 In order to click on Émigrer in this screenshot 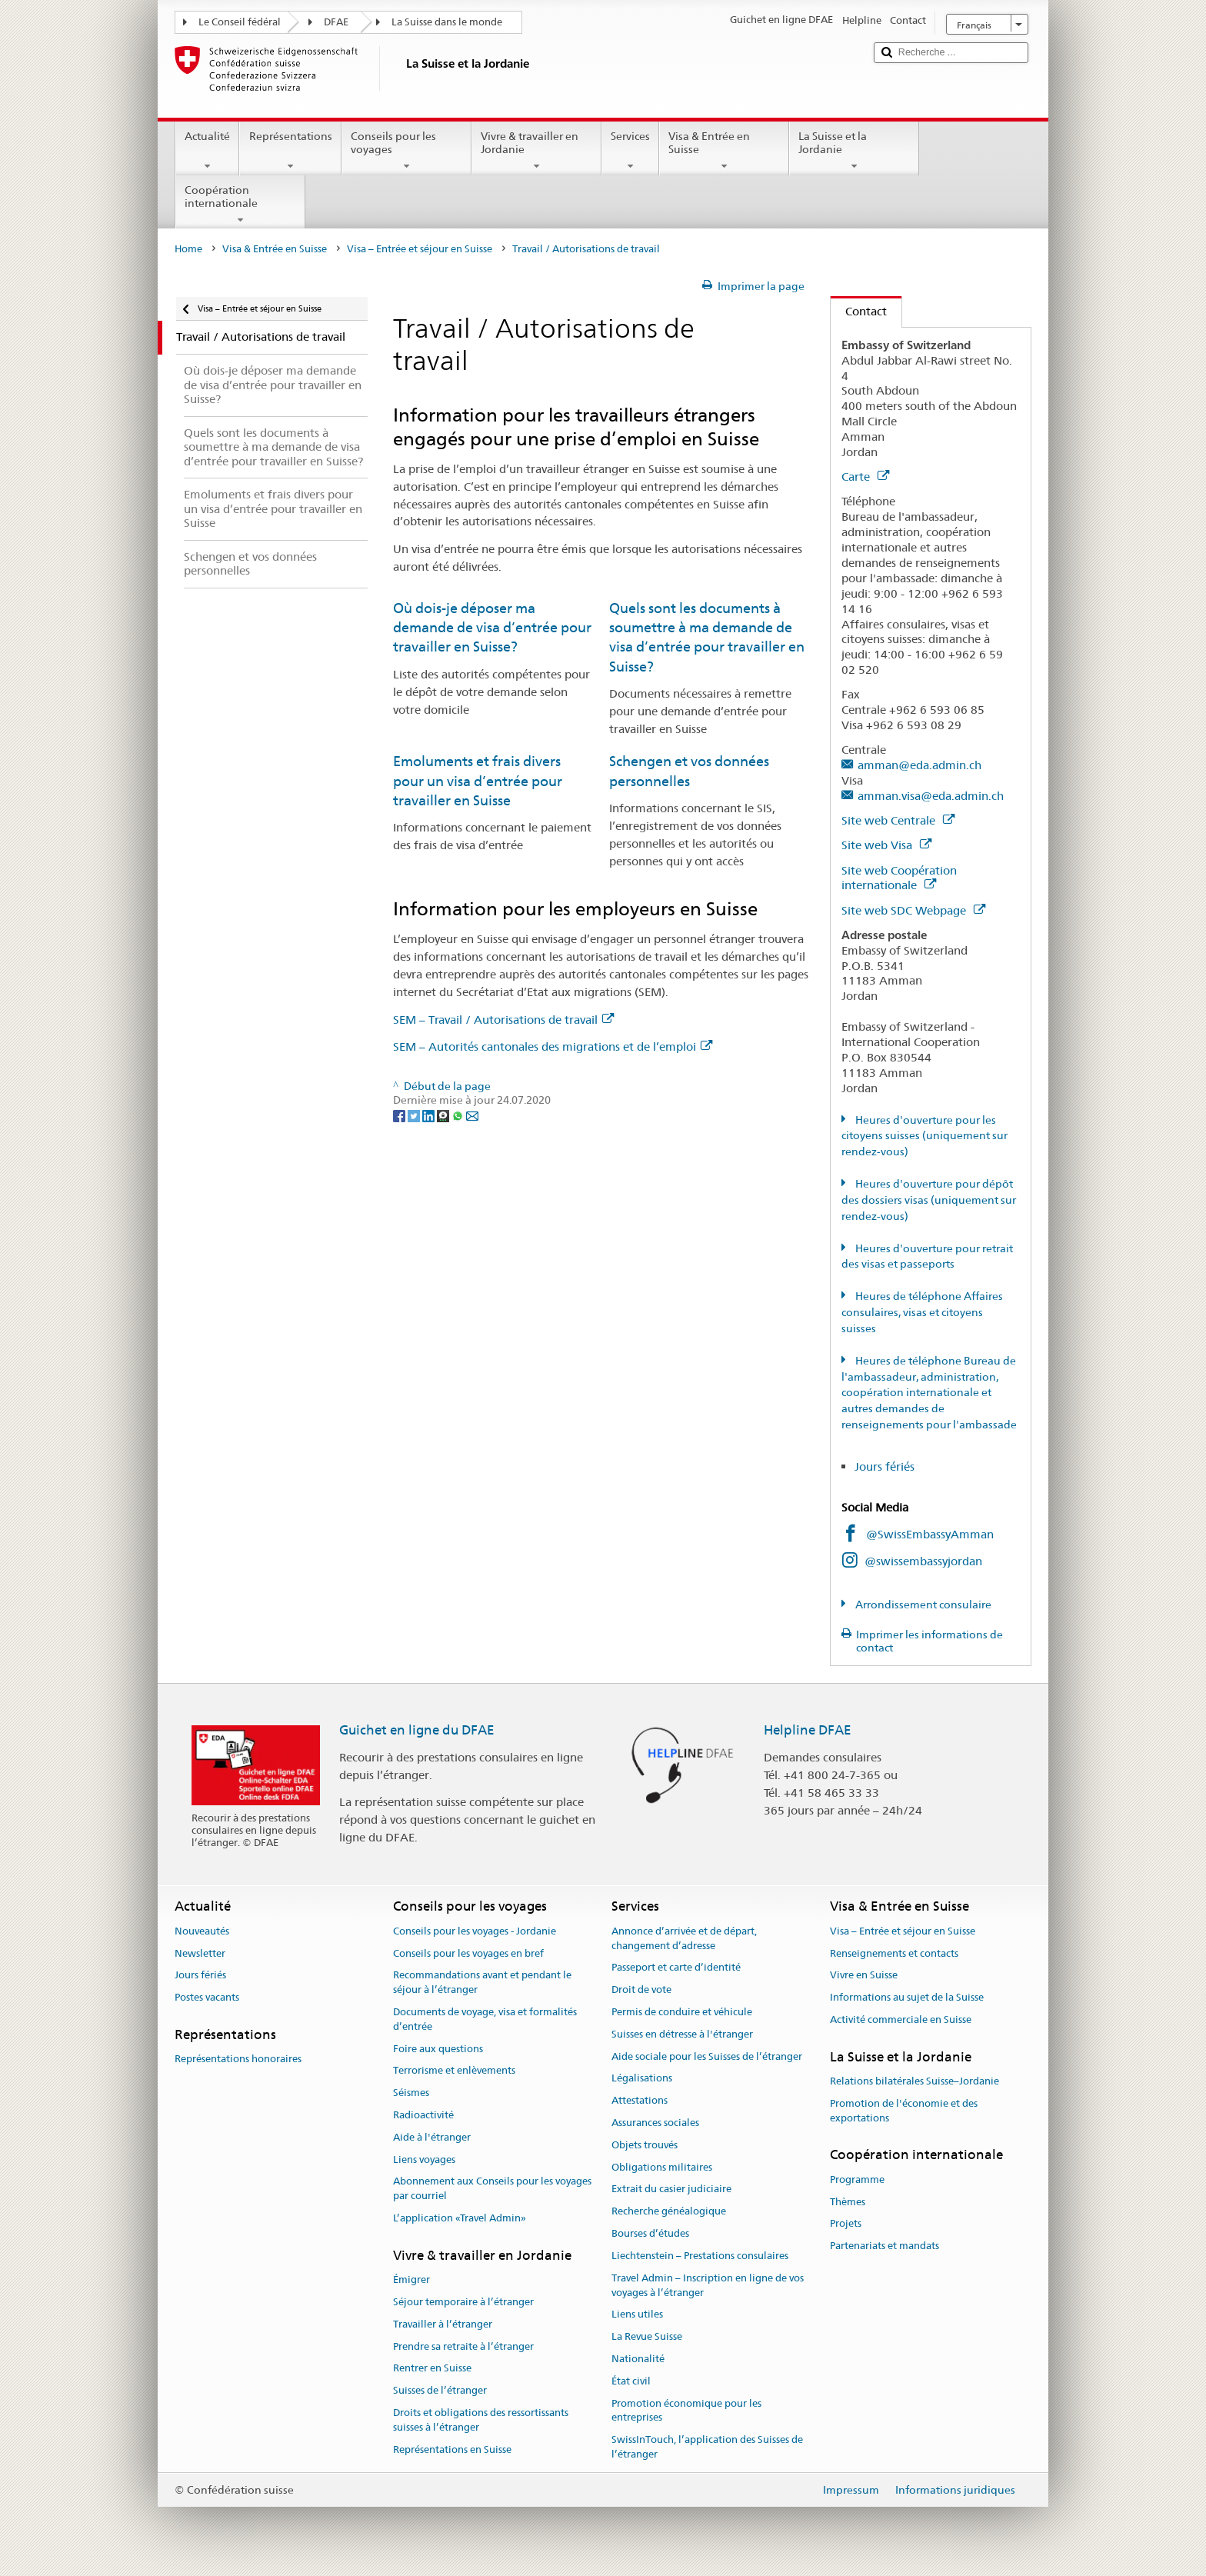, I will do `click(411, 2279)`.